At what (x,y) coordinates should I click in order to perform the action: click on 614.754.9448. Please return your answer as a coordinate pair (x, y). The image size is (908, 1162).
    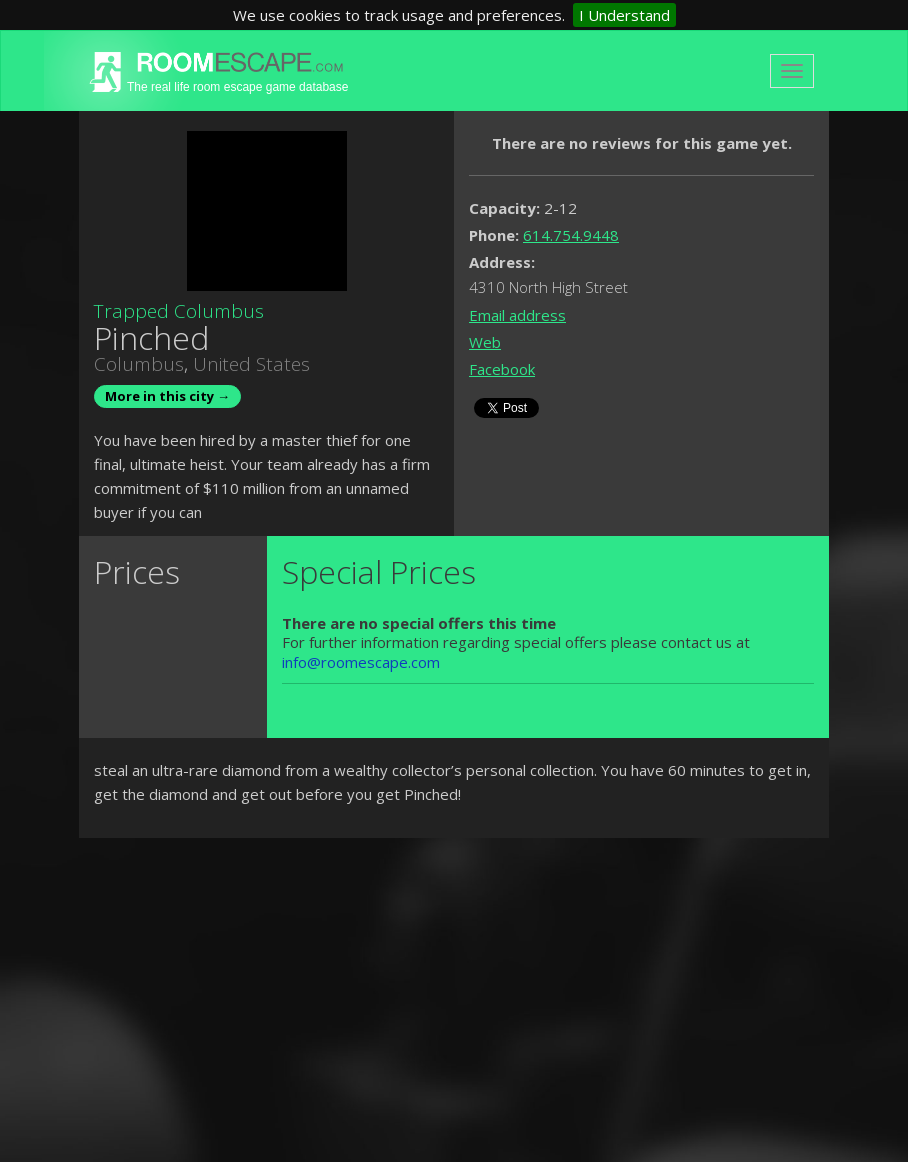
    Looking at the image, I should click on (571, 235).